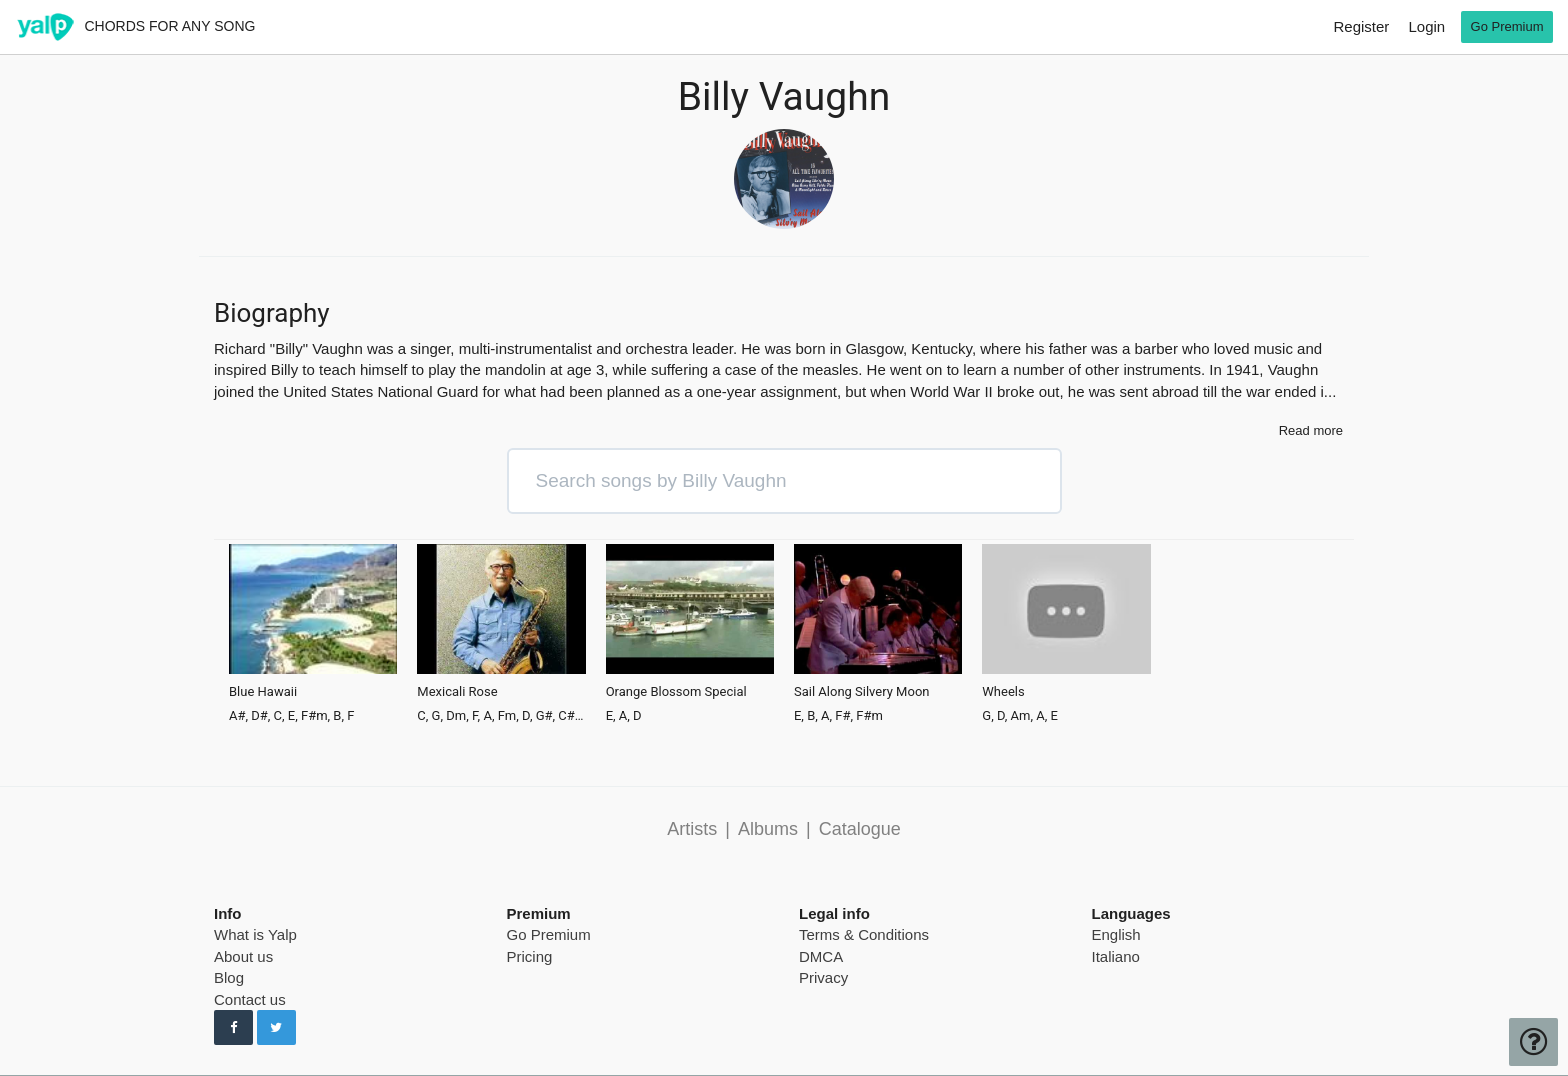  I want to click on DMCA, so click(821, 956).